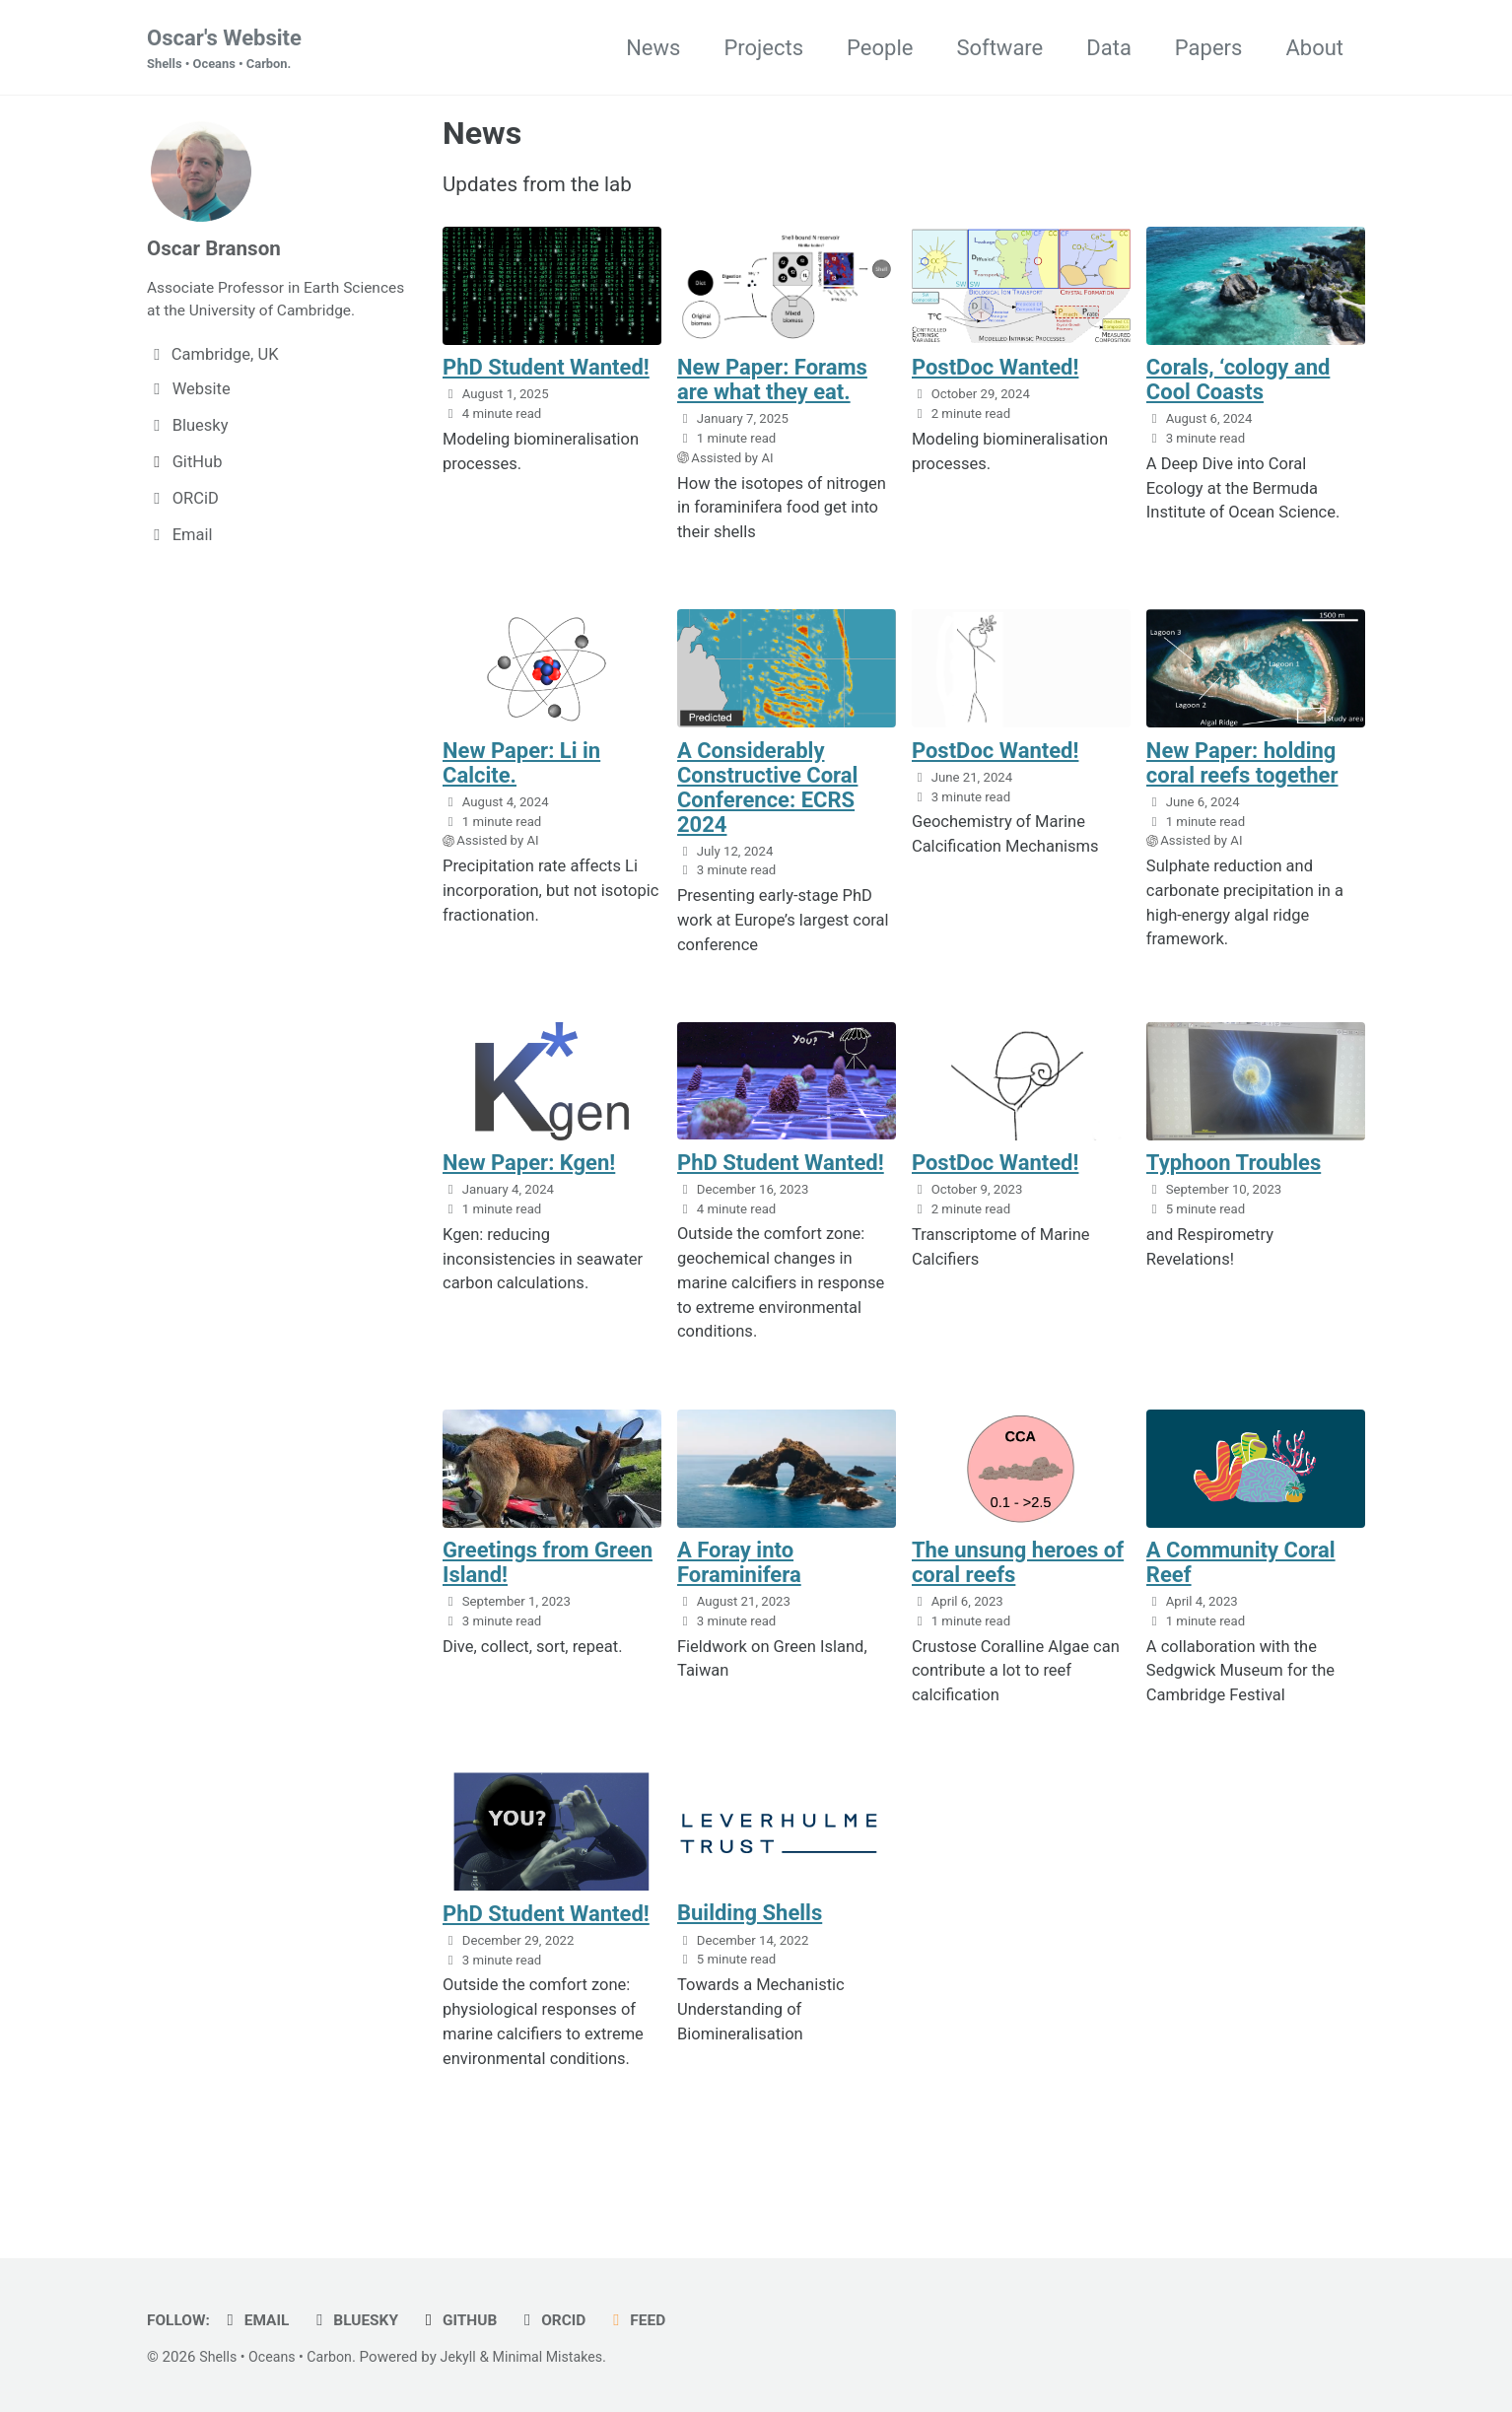 The image size is (1512, 2412). Describe the element at coordinates (1241, 1575) in the screenshot. I see `A Community Coral Reef` at that location.